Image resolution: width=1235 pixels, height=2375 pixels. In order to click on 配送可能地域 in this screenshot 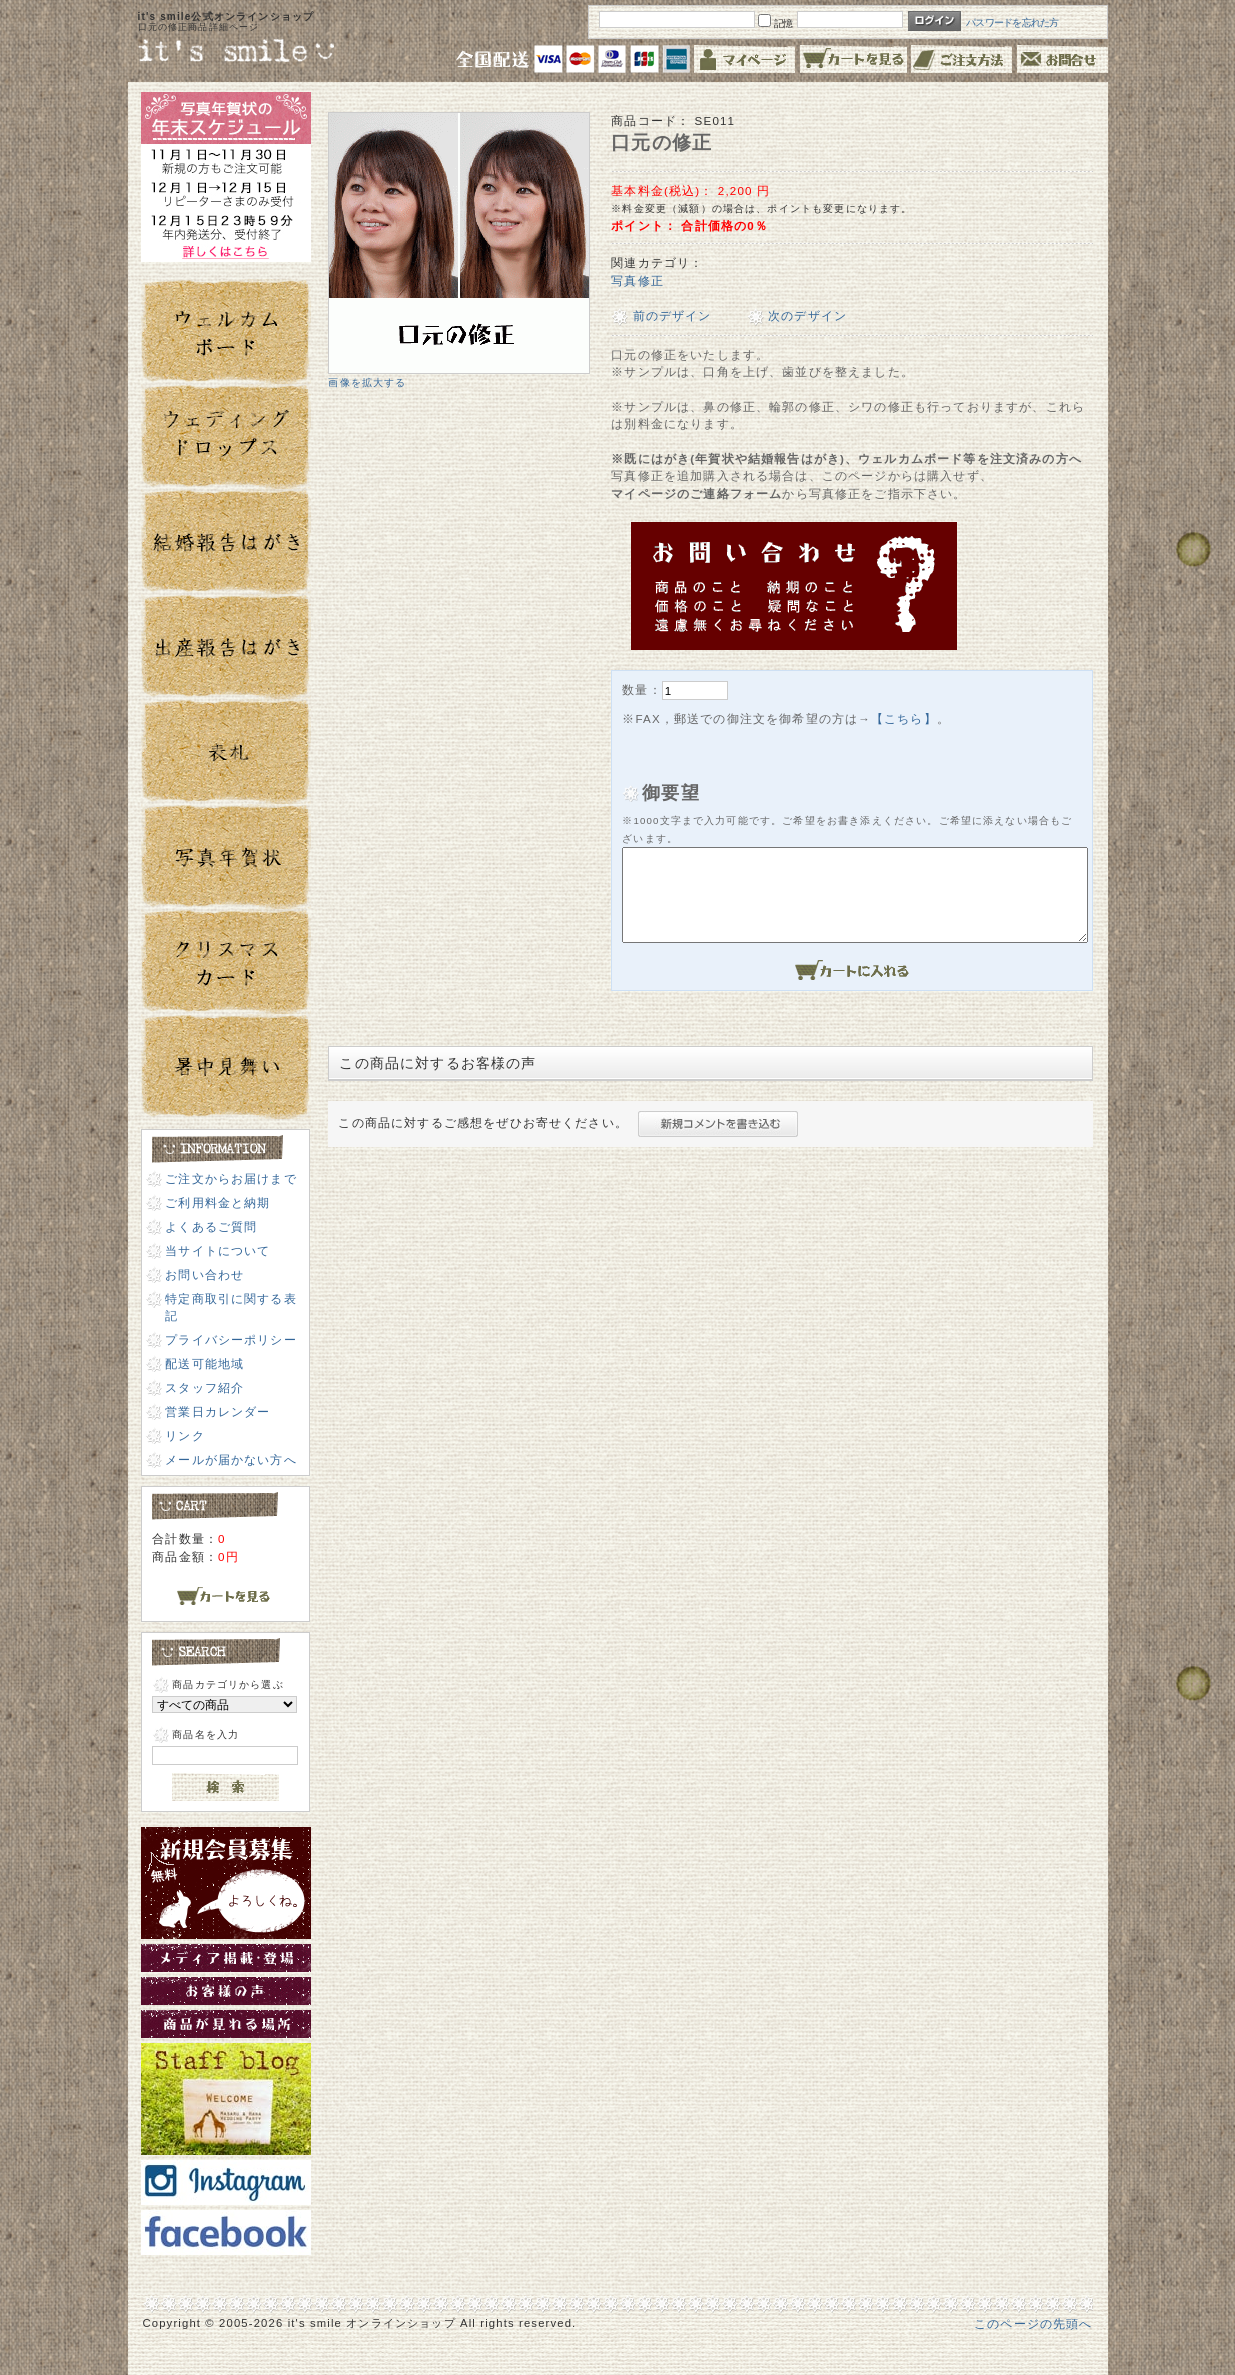, I will do `click(204, 1363)`.